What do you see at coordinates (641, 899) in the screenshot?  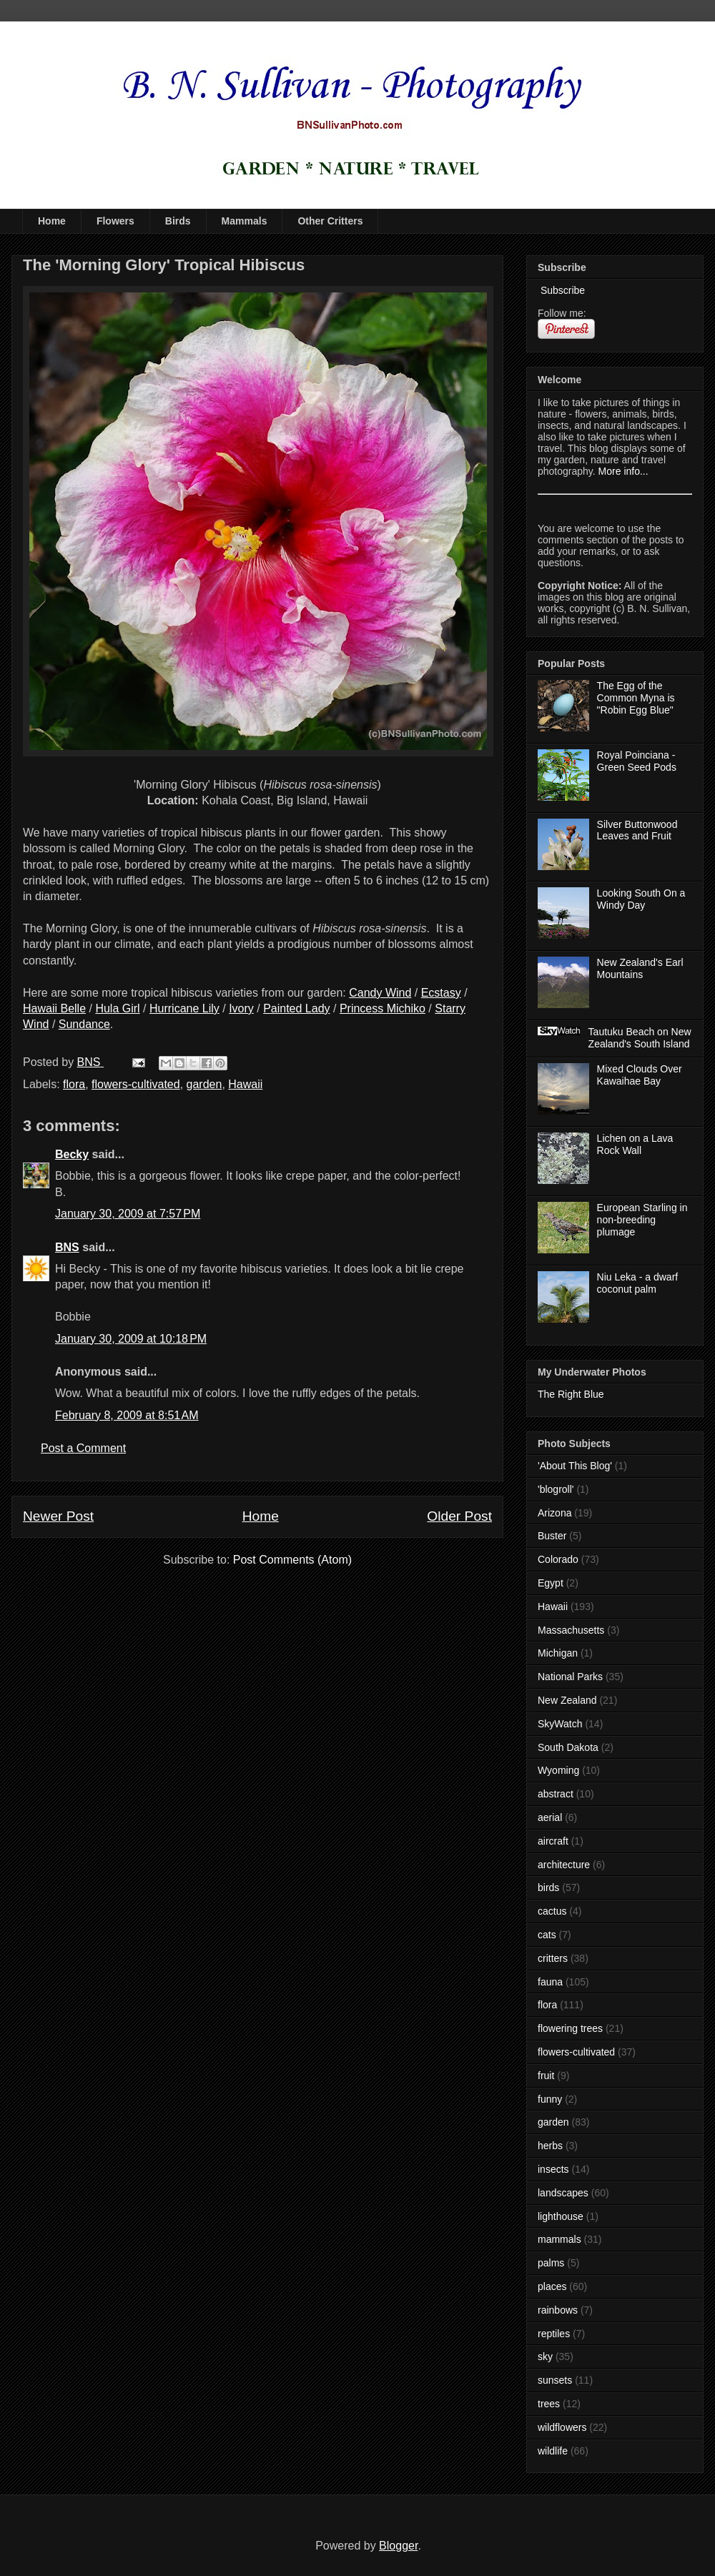 I see `Looking South On a Windy Day` at bounding box center [641, 899].